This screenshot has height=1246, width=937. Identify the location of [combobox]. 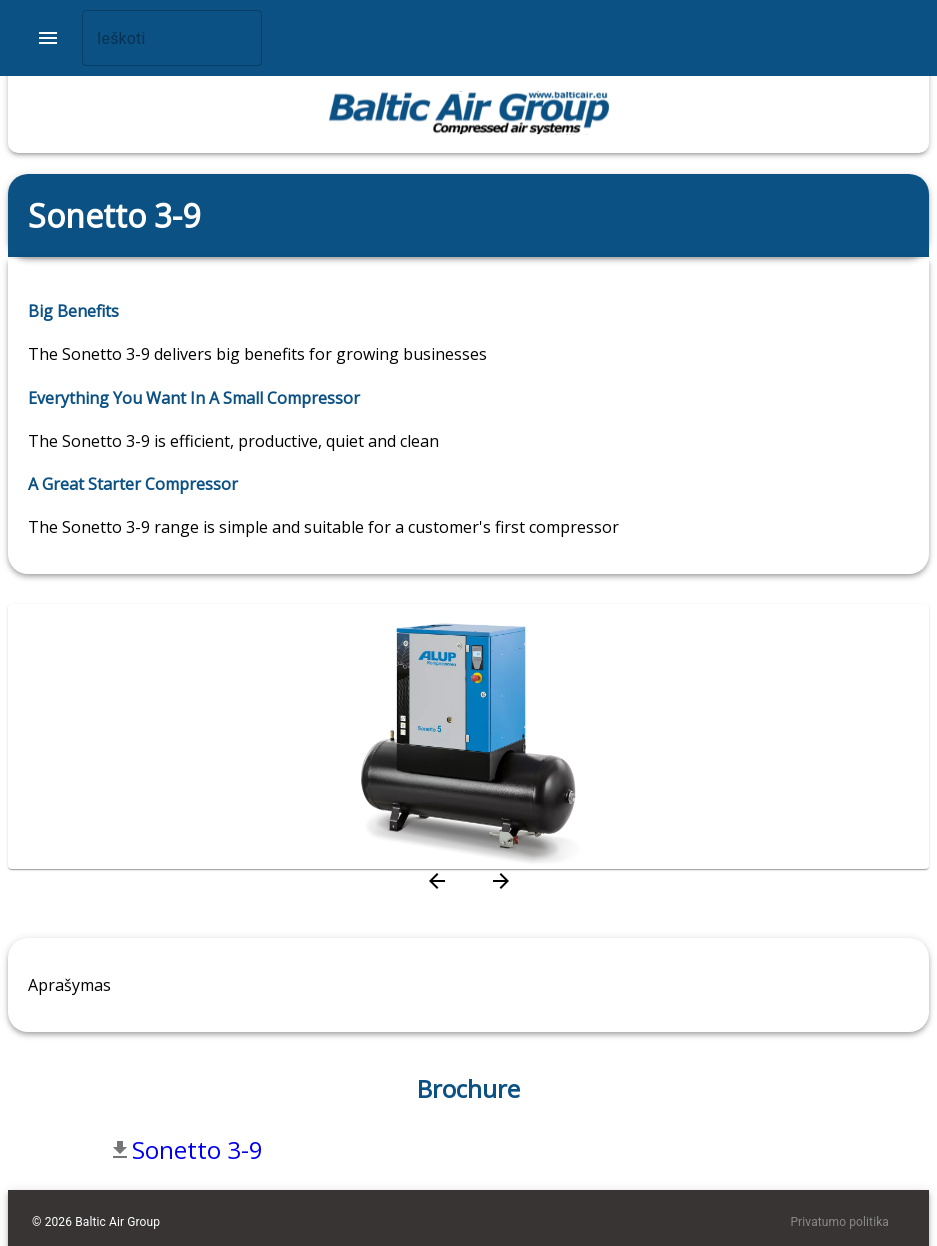
(172, 38).